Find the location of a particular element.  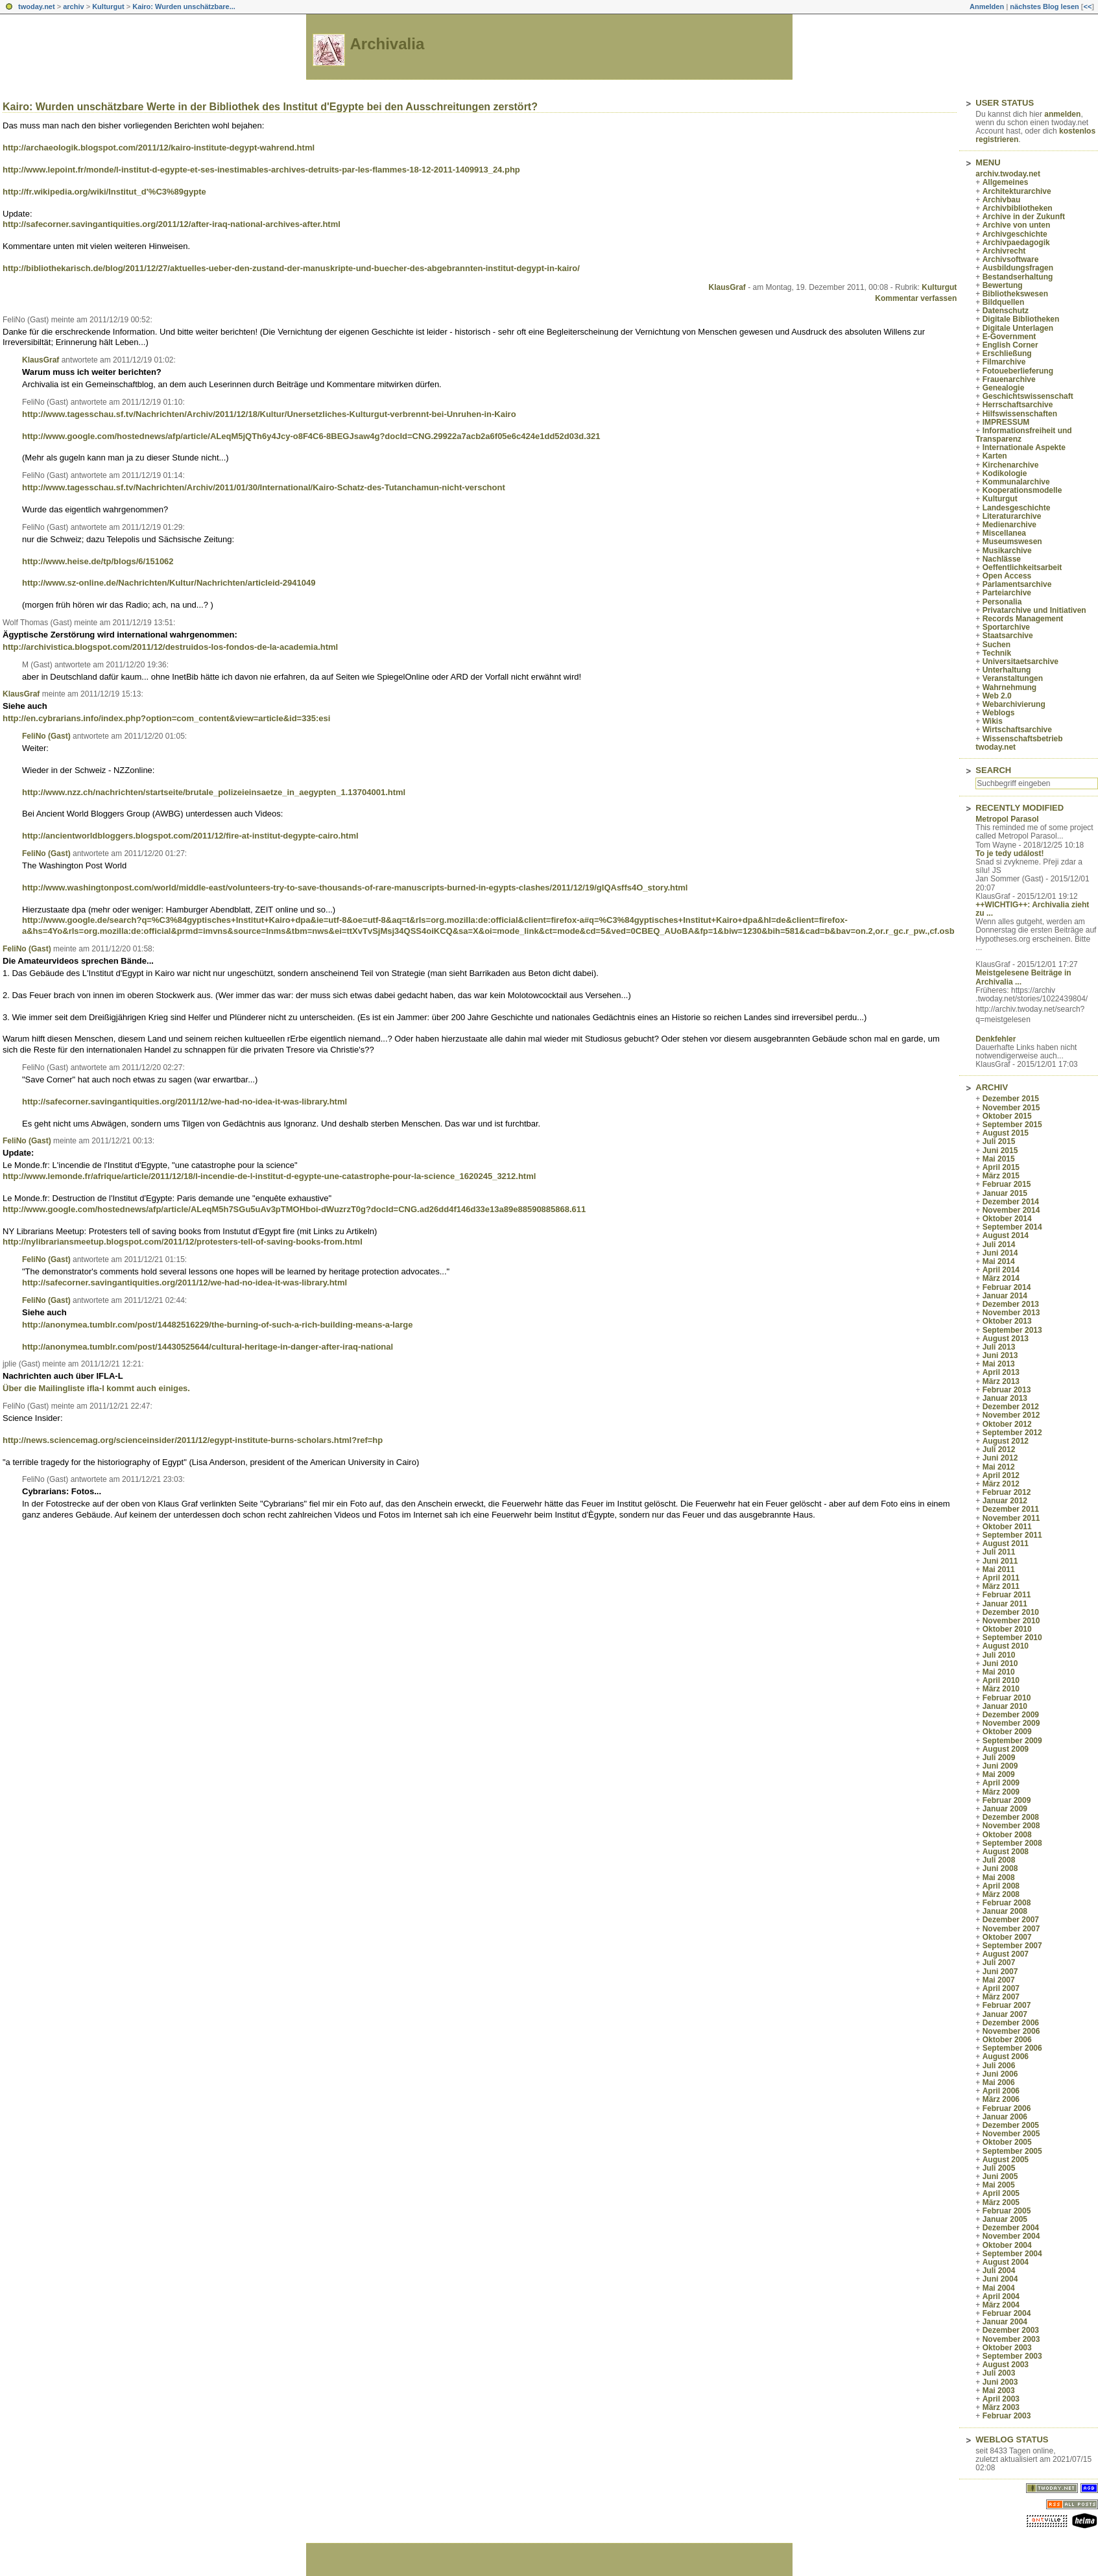

September 2012 is located at coordinates (1012, 1432).